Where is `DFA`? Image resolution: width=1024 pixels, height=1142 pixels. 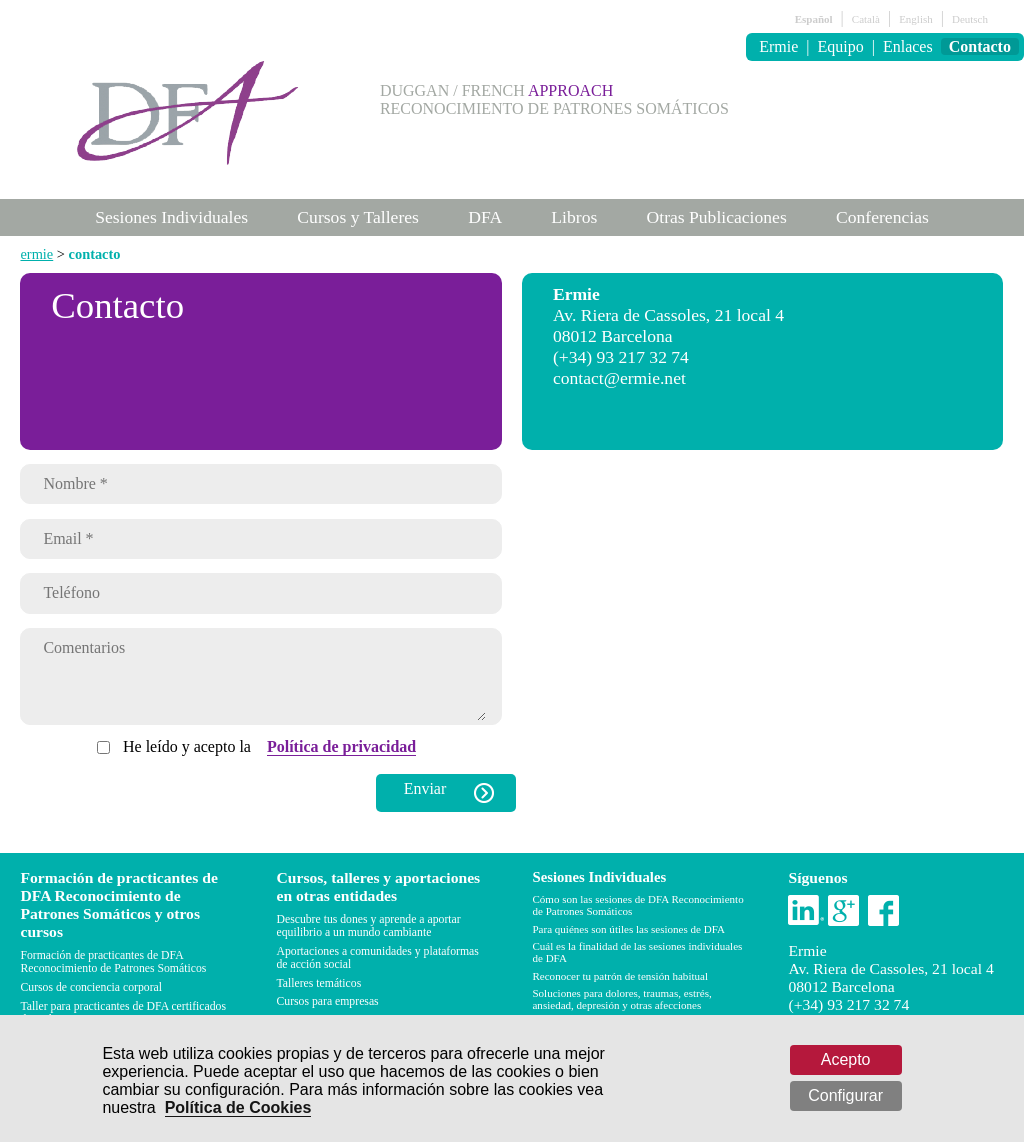
DFA is located at coordinates (485, 217).